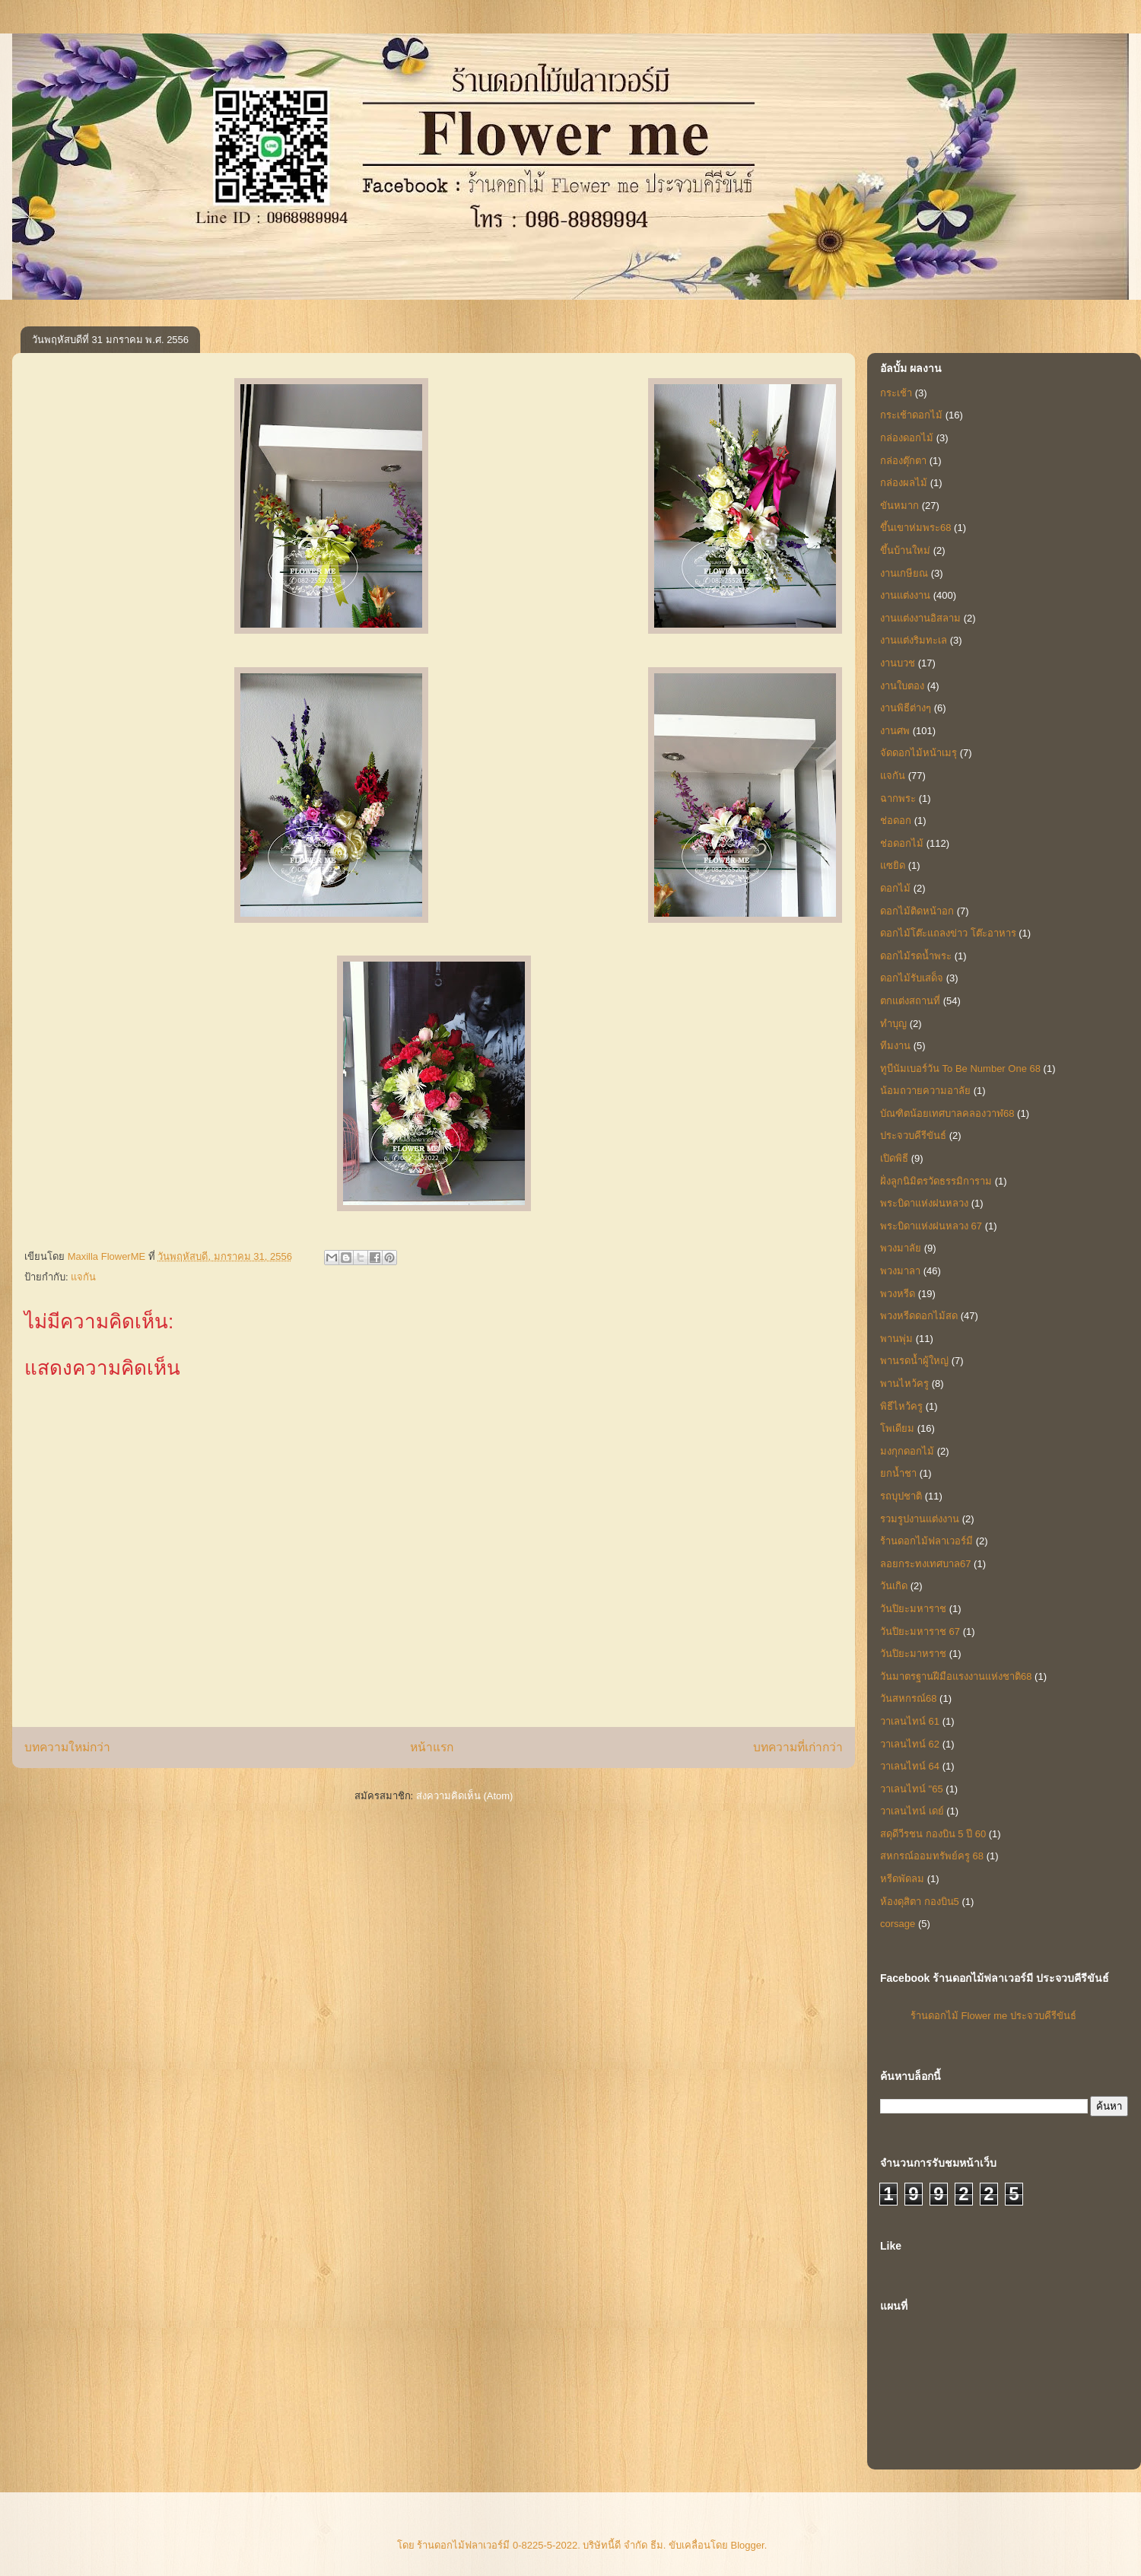 This screenshot has width=1141, height=2576. Describe the element at coordinates (918, 752) in the screenshot. I see `จัดดอกไม้หน้าเมรุ` at that location.